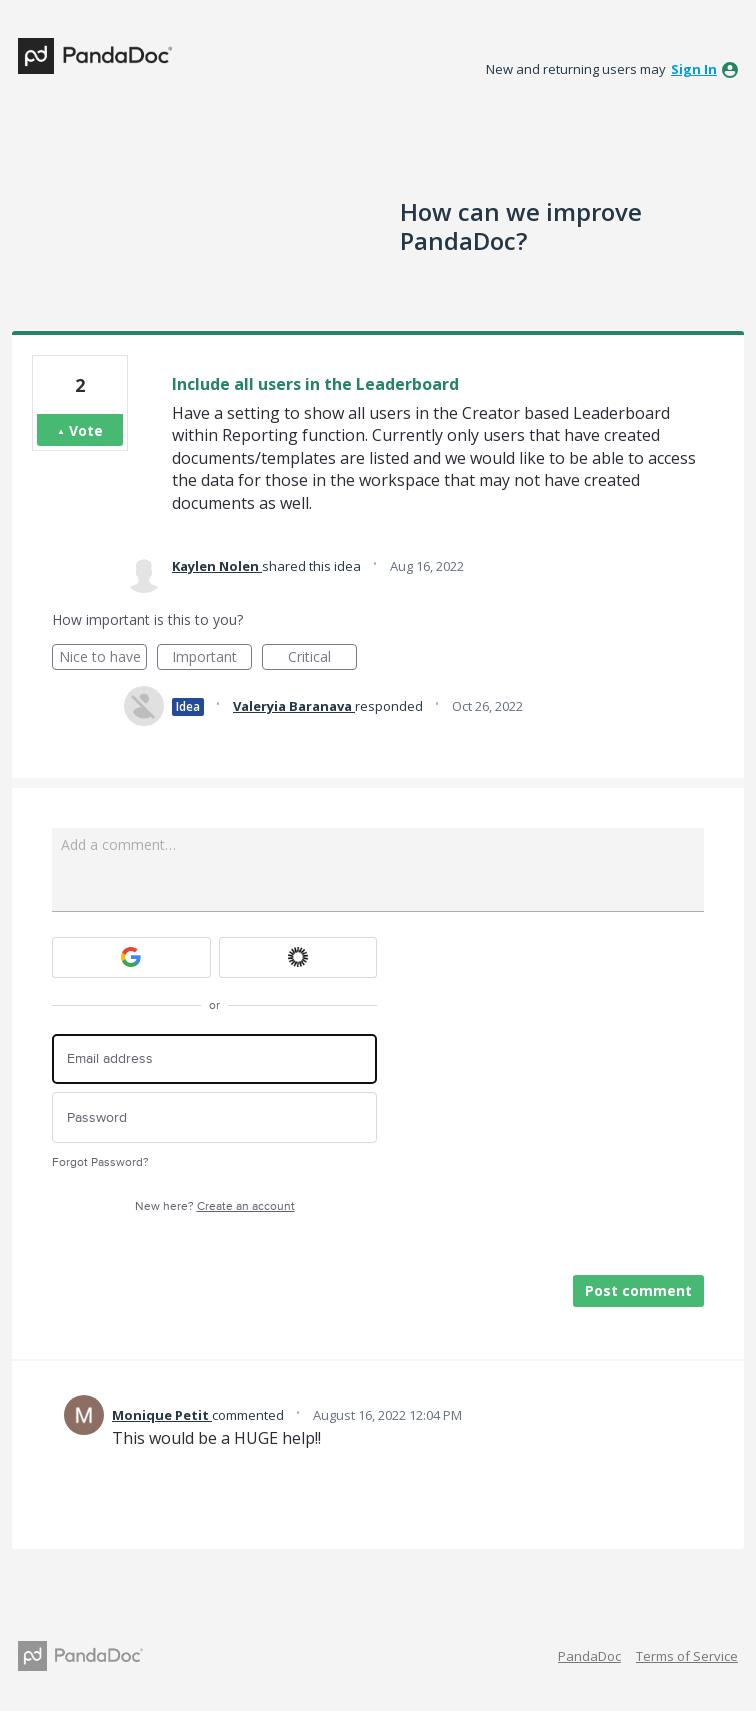 This screenshot has height=1711, width=756. Describe the element at coordinates (212, 658) in the screenshot. I see `Important` at that location.